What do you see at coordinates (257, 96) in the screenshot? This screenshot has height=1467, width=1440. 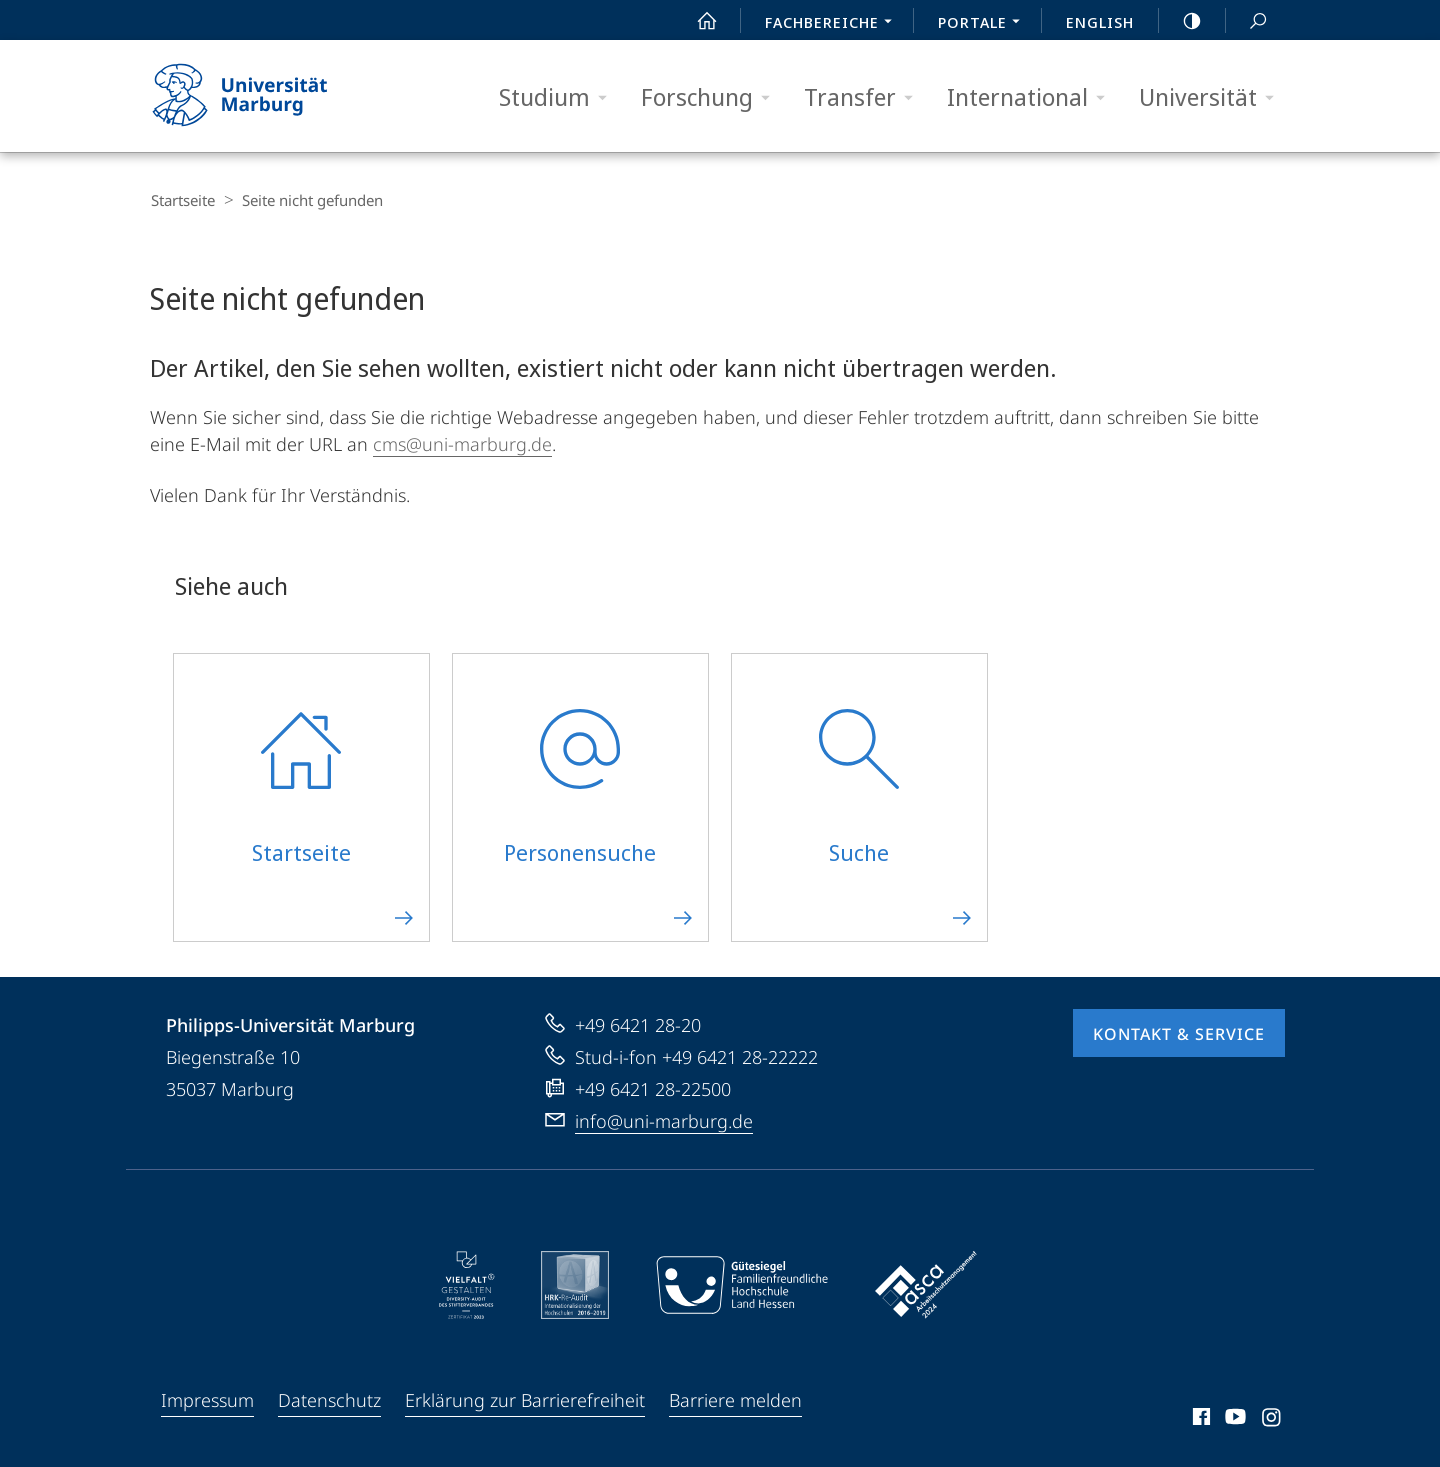 I see `Philipps-Universität Marburg - Startseite` at bounding box center [257, 96].